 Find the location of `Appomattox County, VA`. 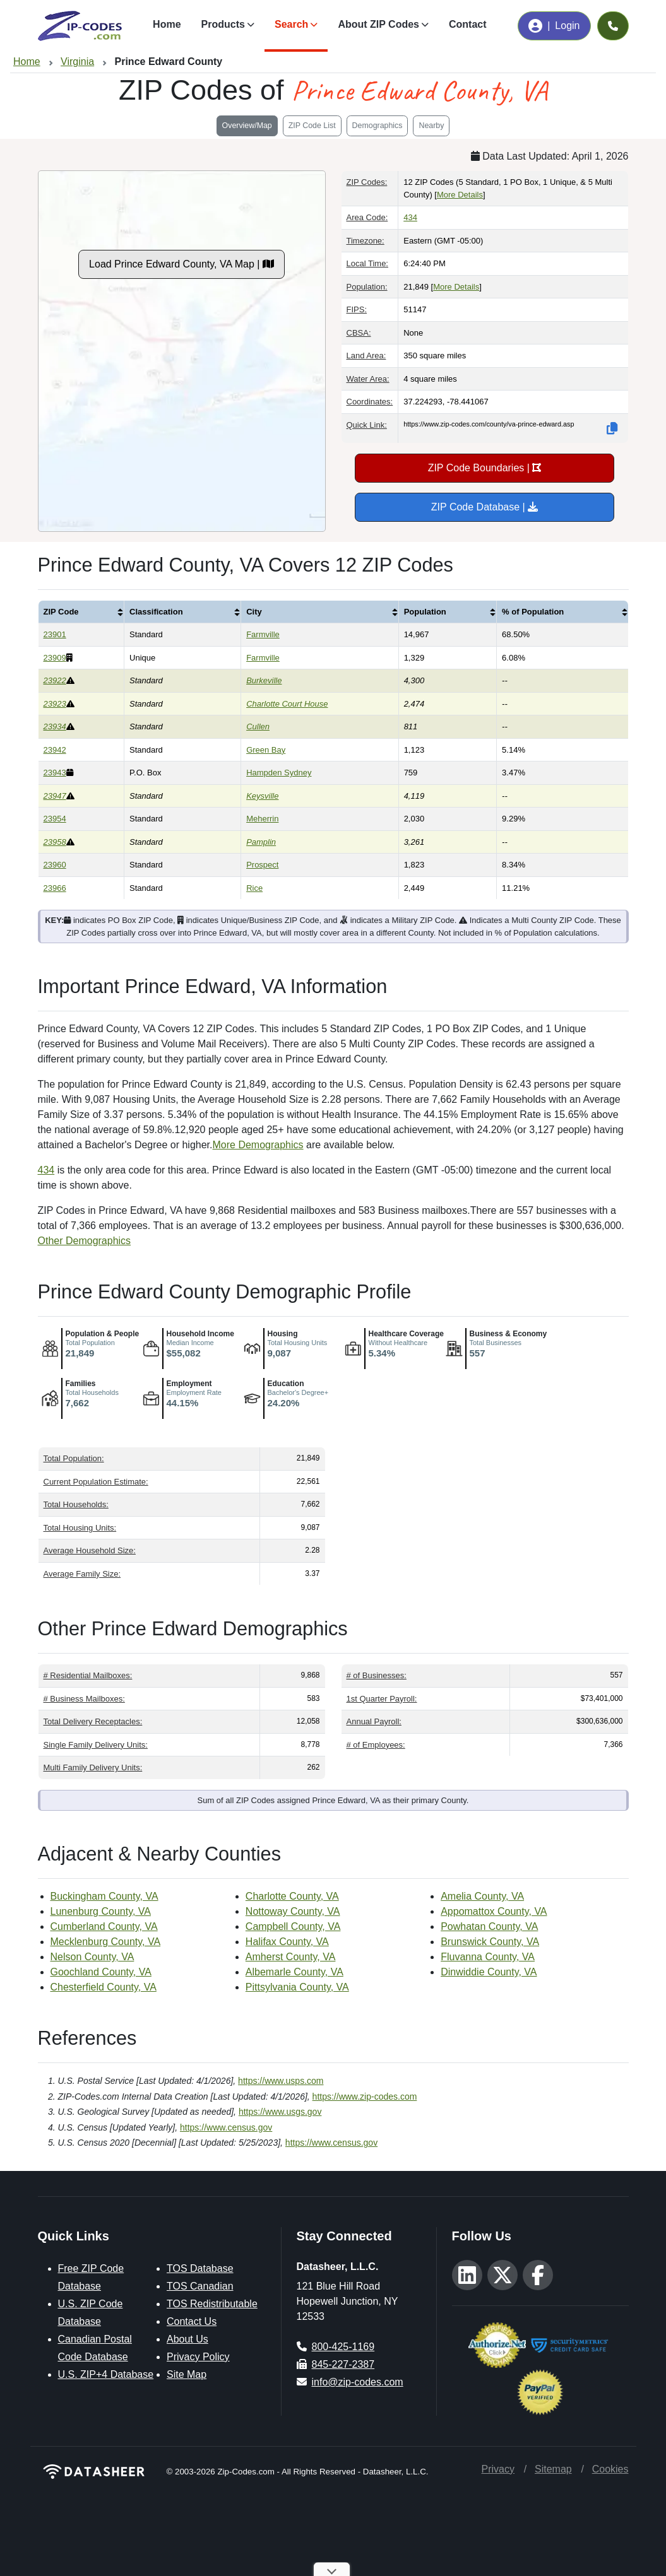

Appomattox County, VA is located at coordinates (494, 1911).